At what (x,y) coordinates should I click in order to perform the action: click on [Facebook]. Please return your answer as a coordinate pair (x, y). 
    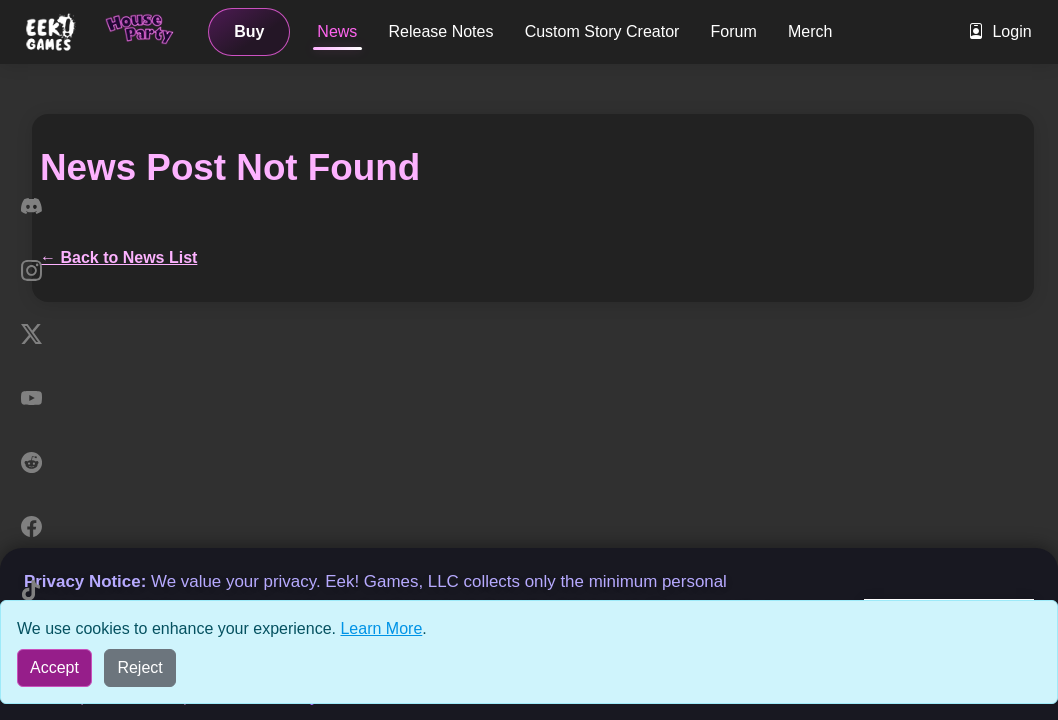
    Looking at the image, I should click on (31, 526).